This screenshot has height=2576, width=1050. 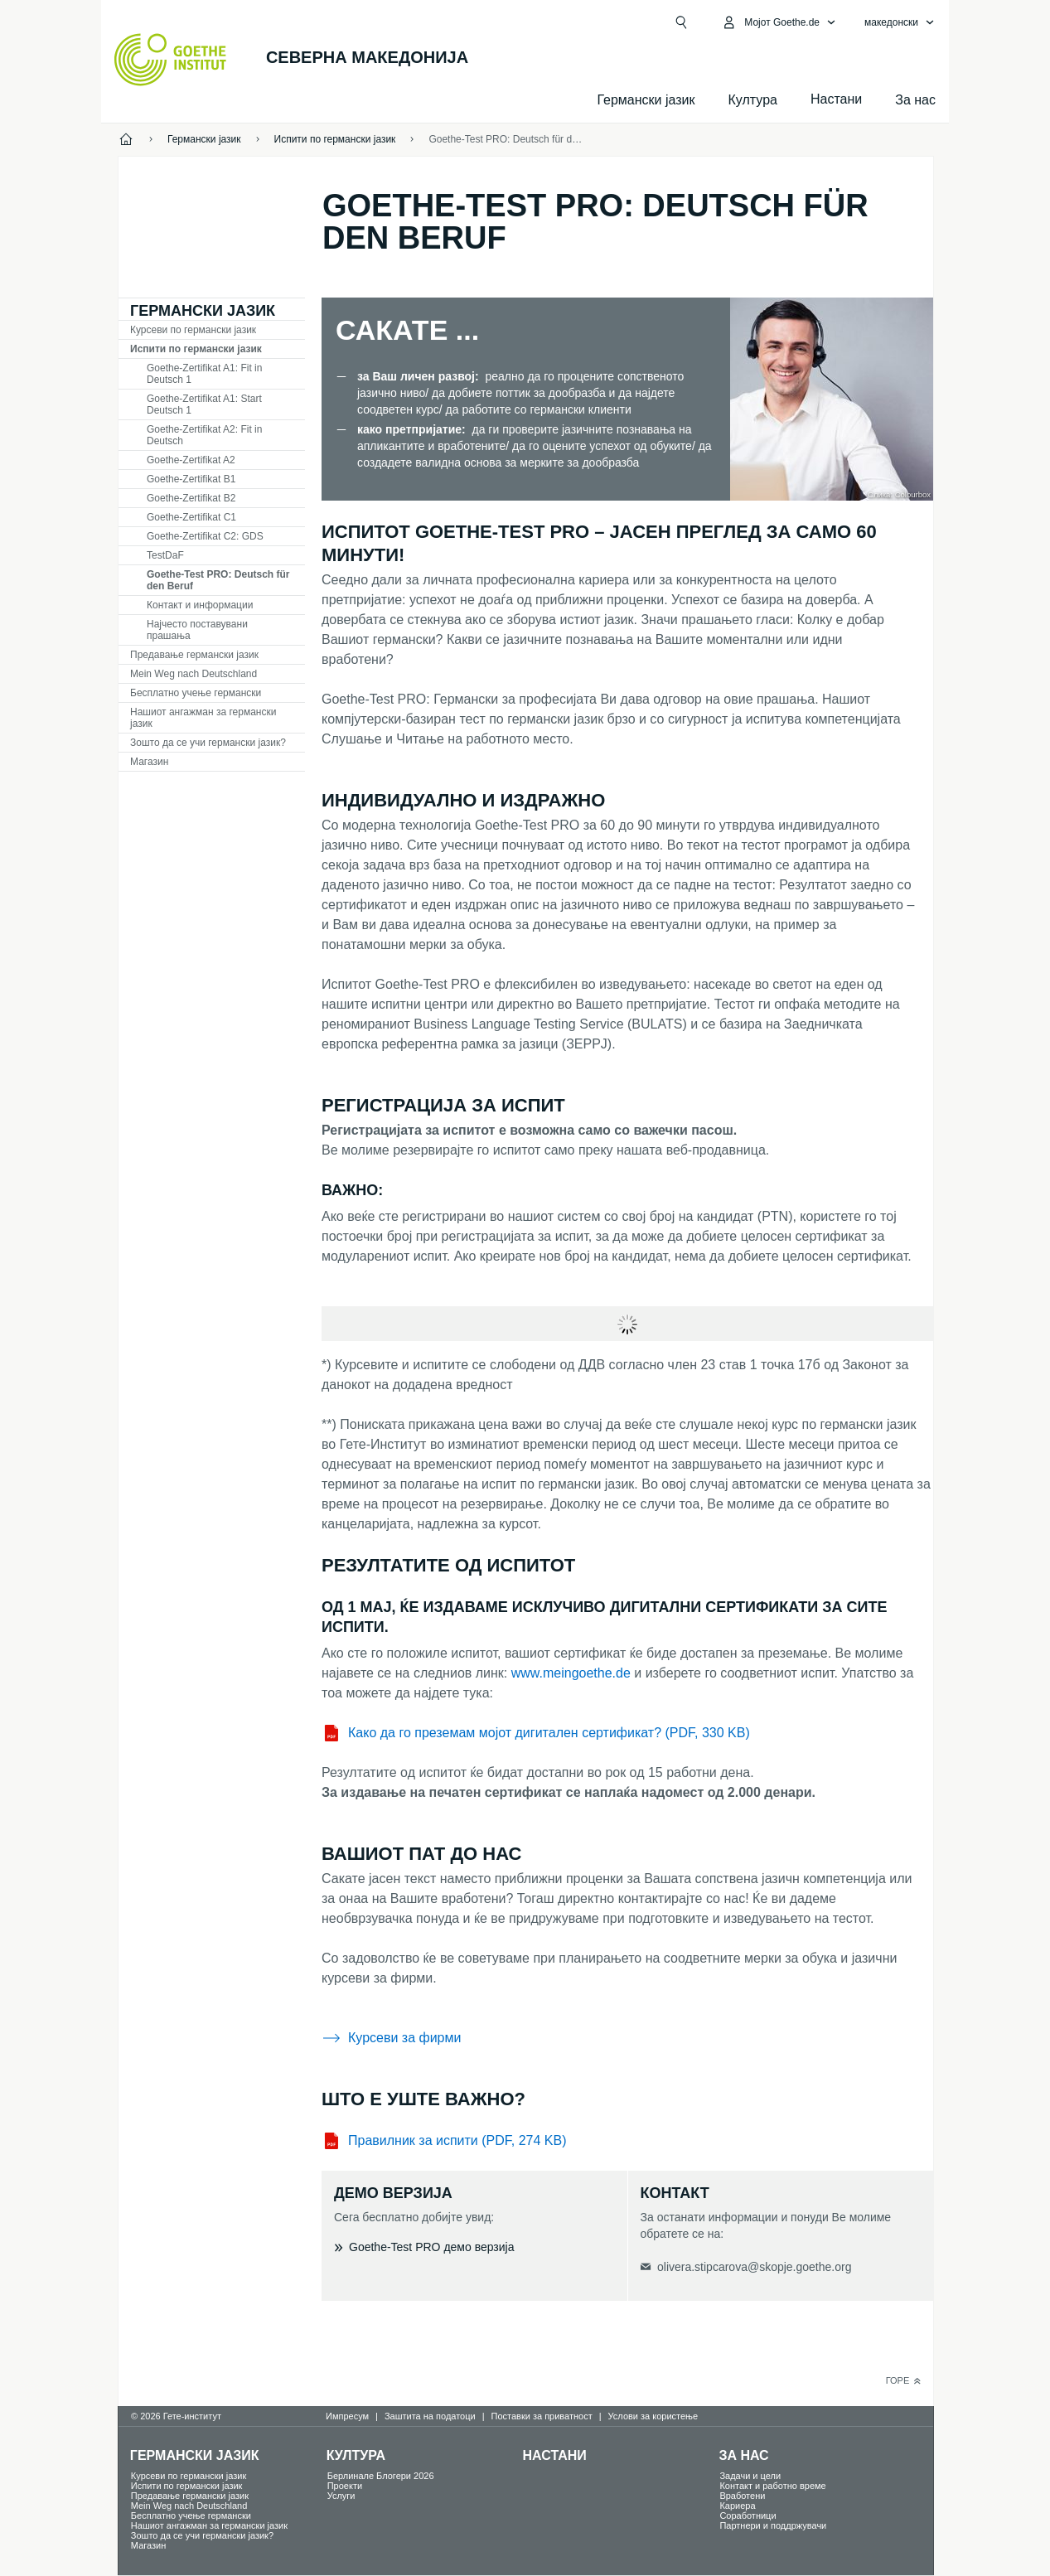 I want to click on Услуги, so click(x=341, y=2496).